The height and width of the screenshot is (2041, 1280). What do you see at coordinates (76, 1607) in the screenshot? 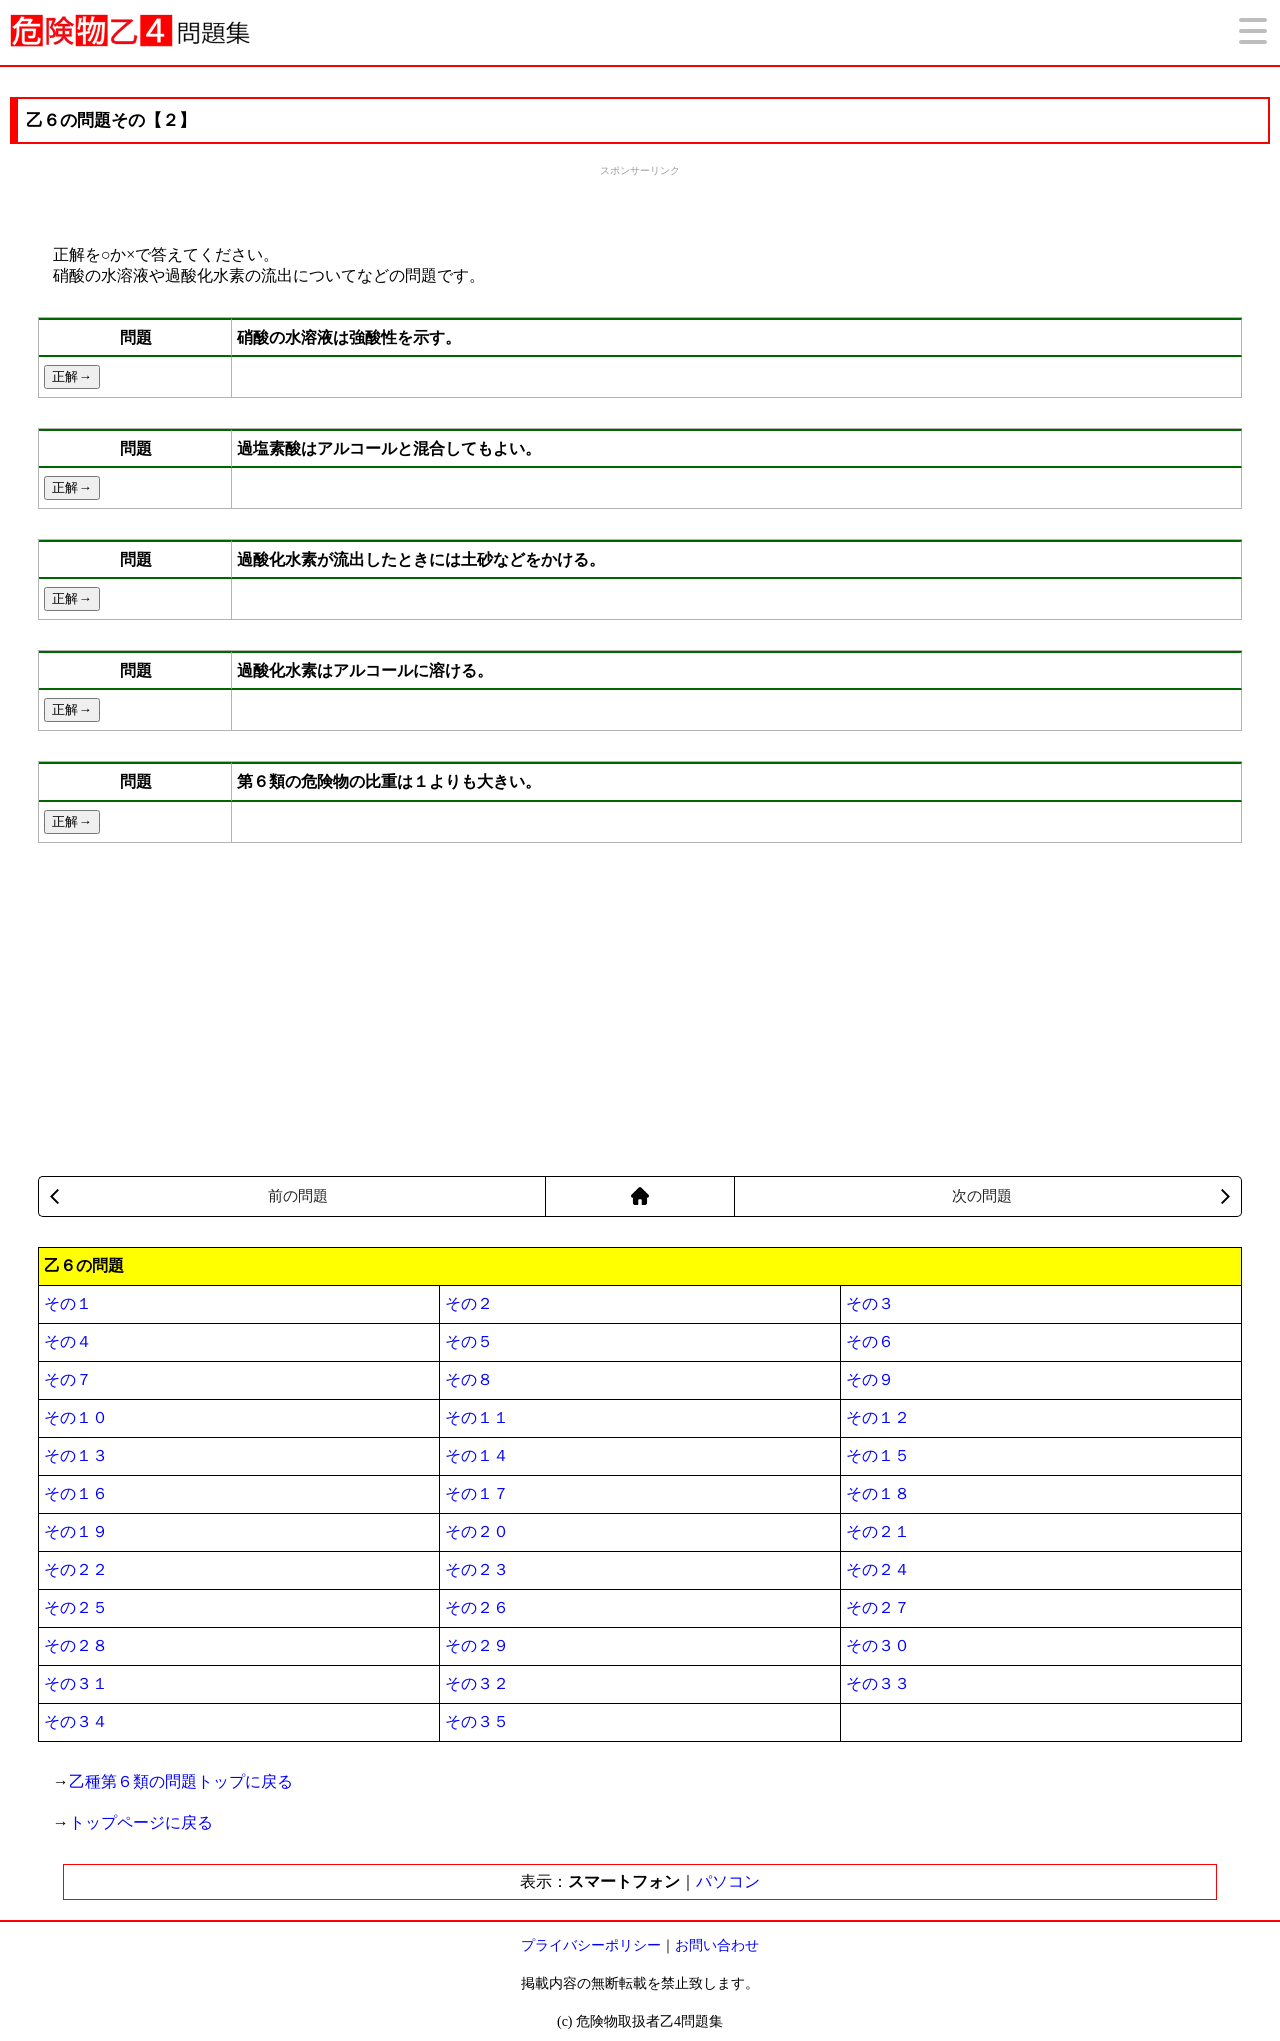
I see `その２５` at bounding box center [76, 1607].